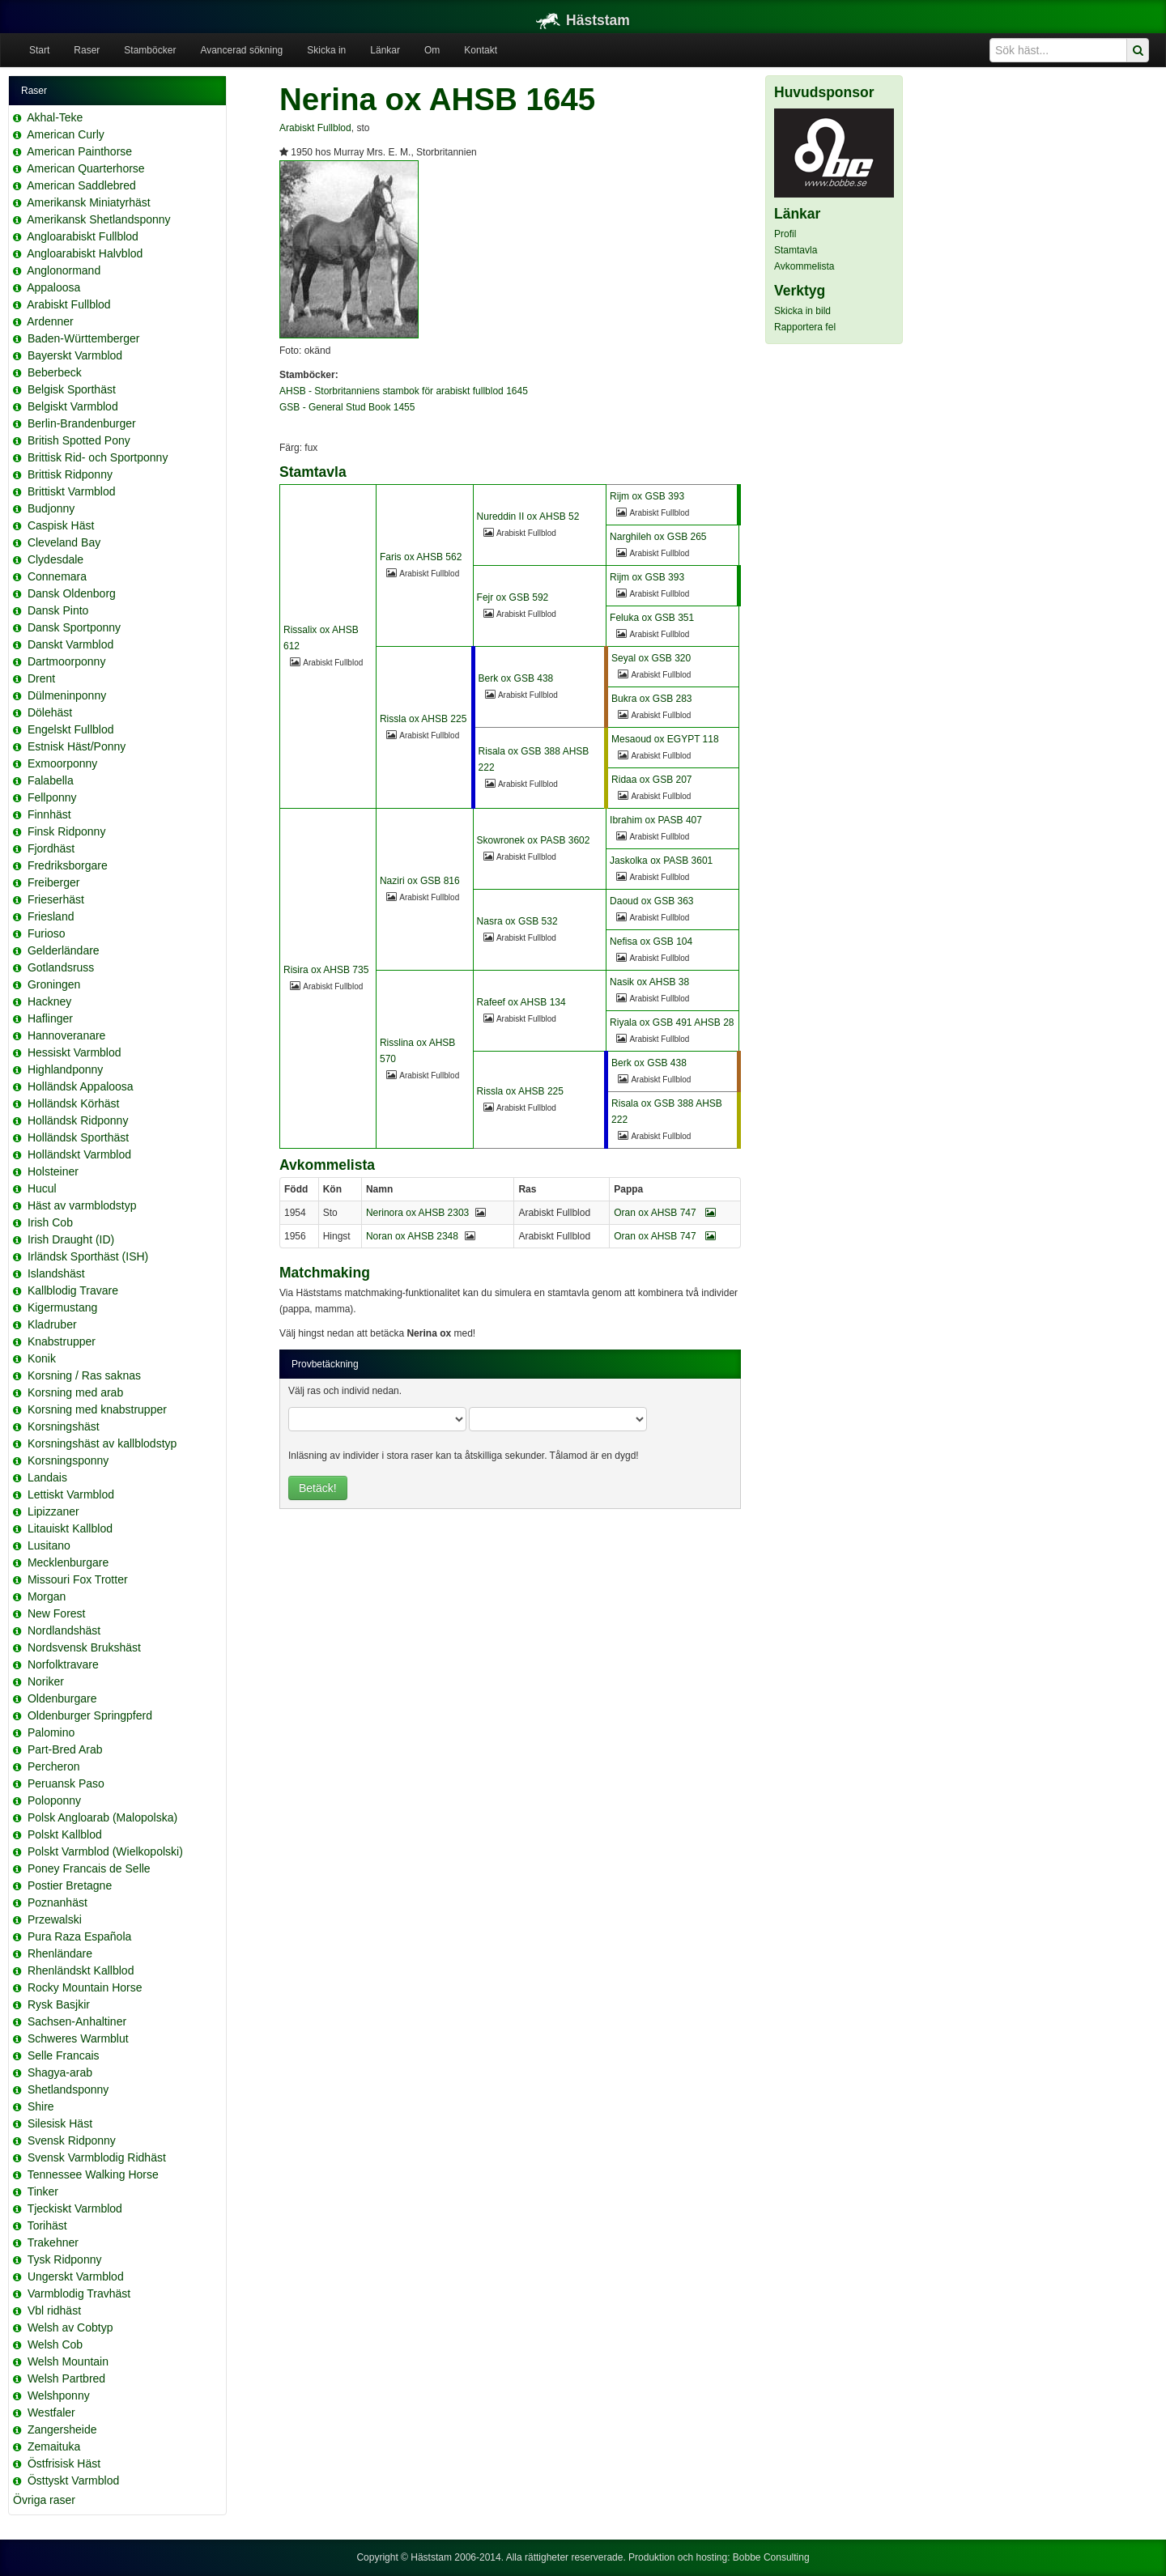 The width and height of the screenshot is (1166, 2576). I want to click on Kigermustang, so click(62, 1307).